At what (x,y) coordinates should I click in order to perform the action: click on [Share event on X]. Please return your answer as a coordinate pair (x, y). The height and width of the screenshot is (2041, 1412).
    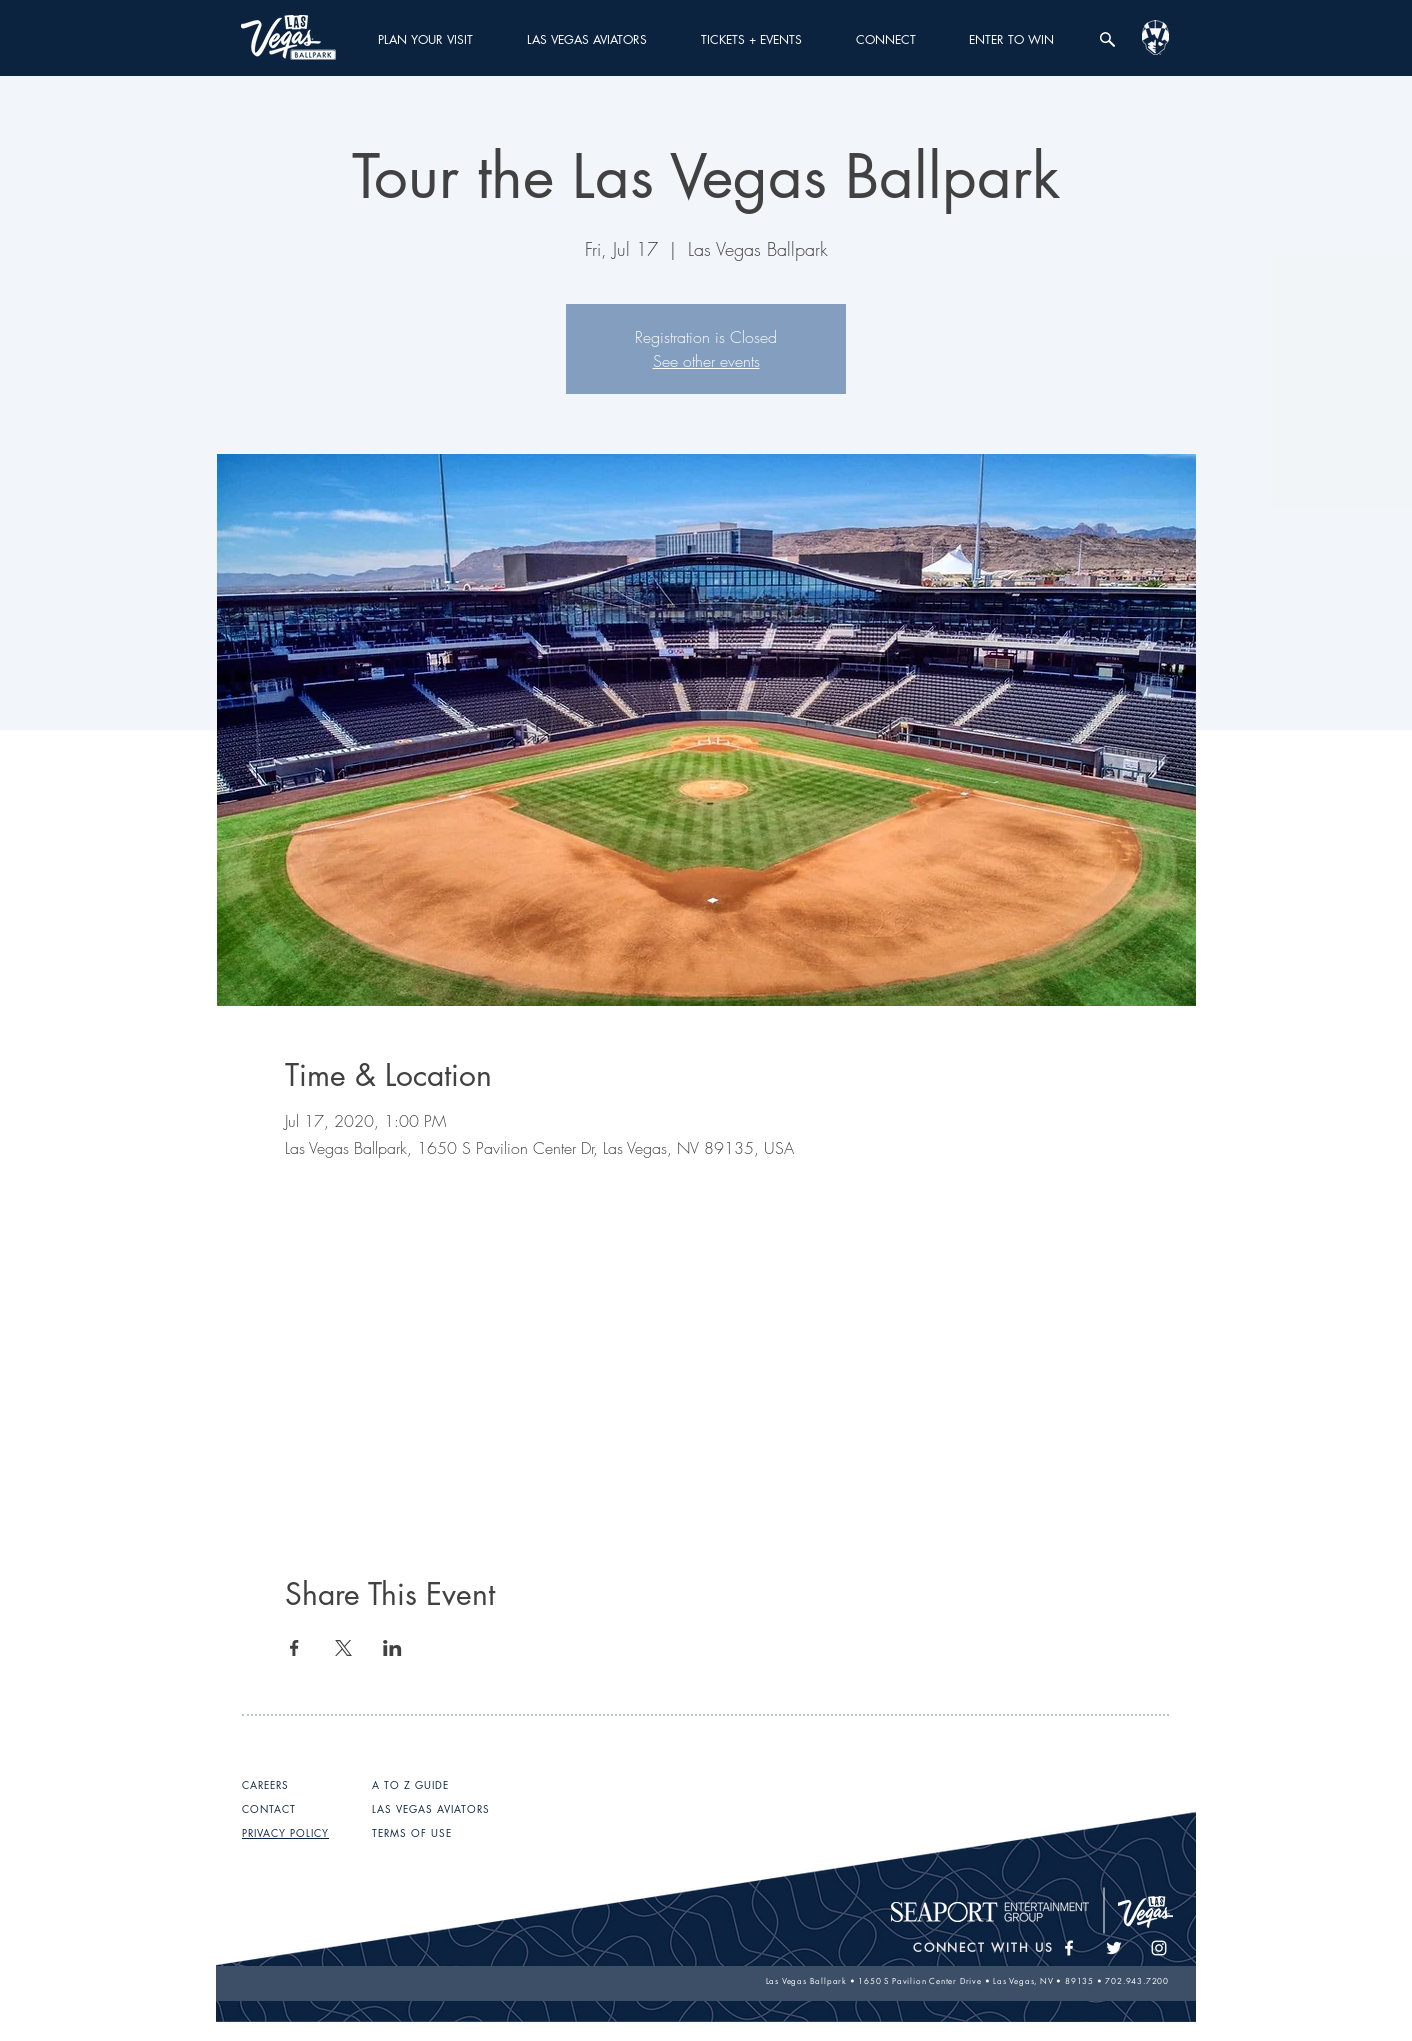
    Looking at the image, I should click on (343, 1648).